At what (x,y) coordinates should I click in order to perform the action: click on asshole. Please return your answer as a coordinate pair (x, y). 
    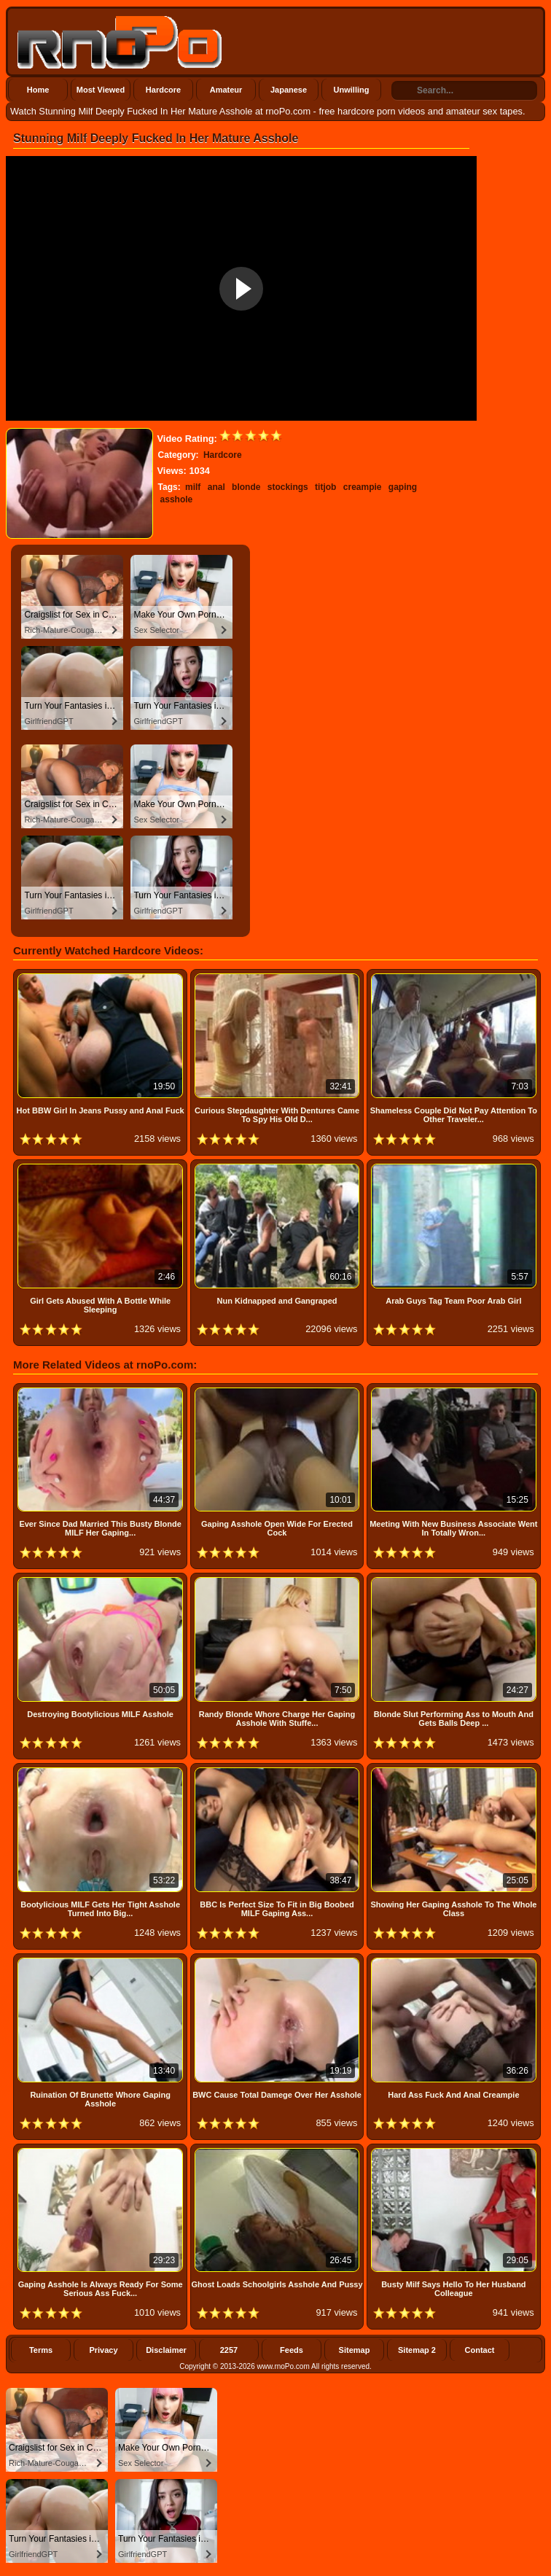
    Looking at the image, I should click on (176, 499).